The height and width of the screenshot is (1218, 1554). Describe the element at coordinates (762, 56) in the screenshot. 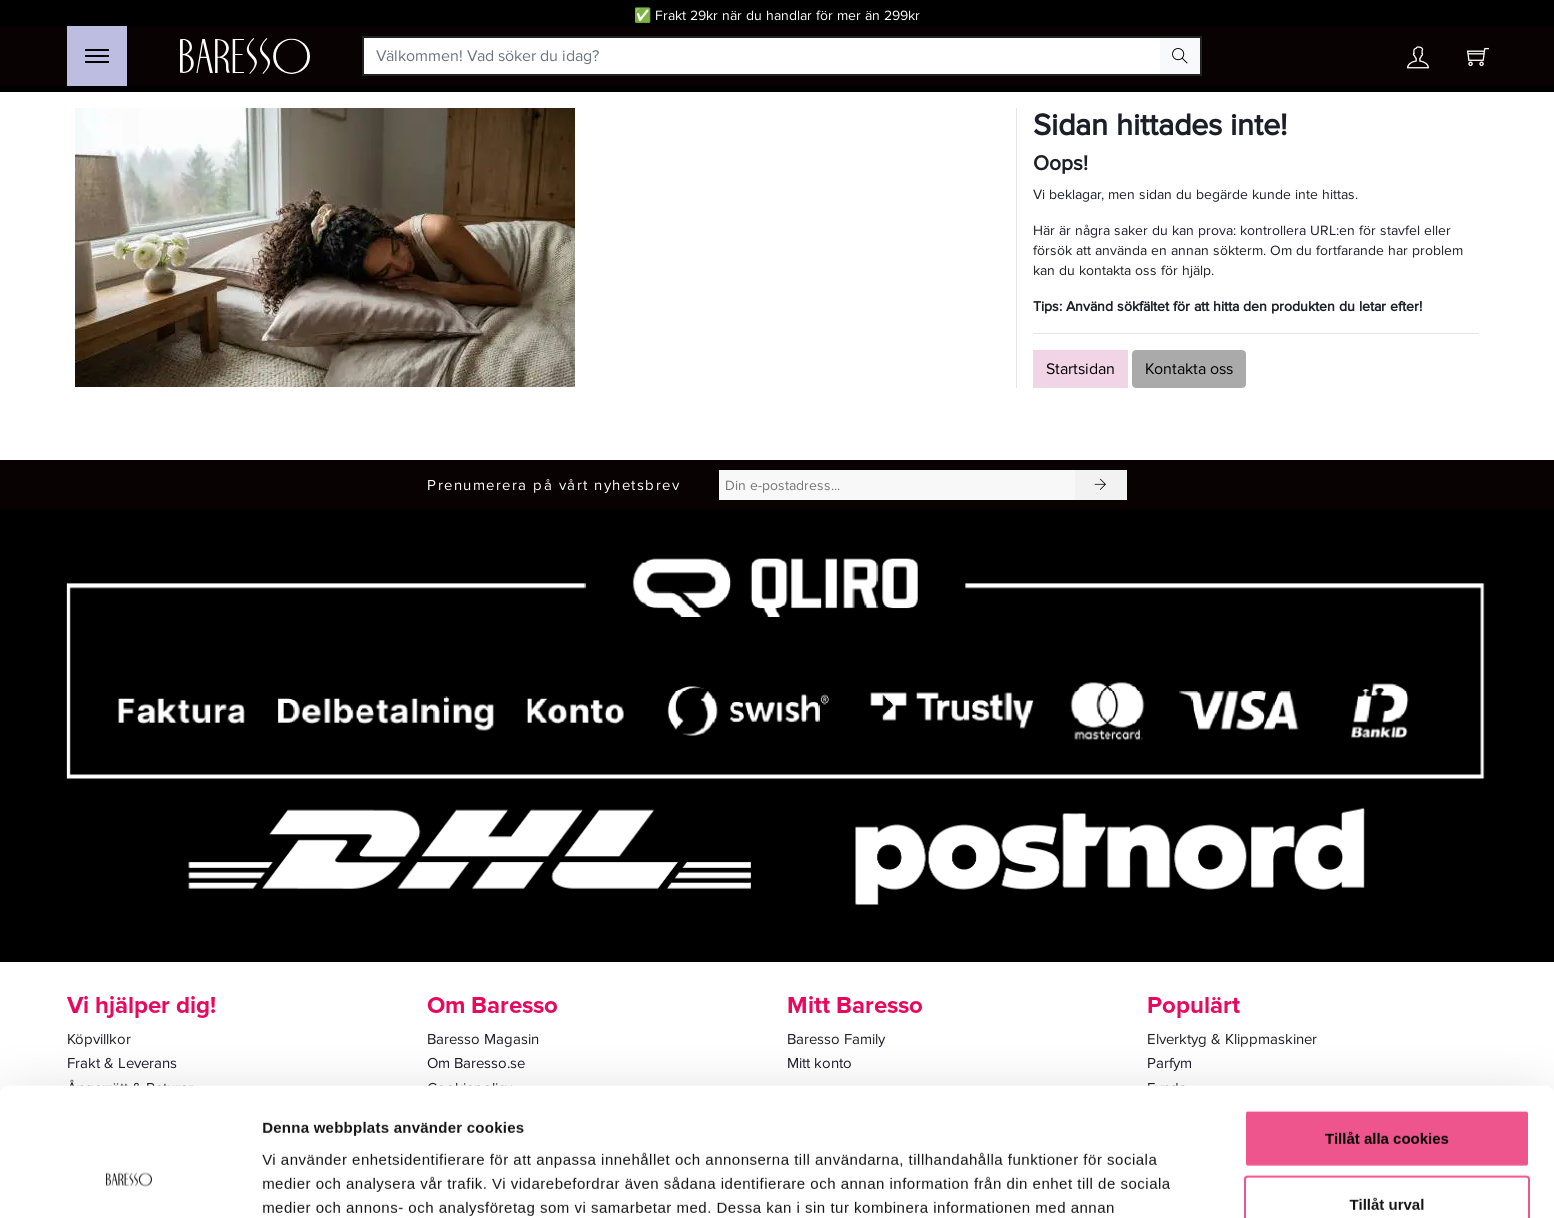

I see `[Välkommen! Vad söker du idag?]` at that location.